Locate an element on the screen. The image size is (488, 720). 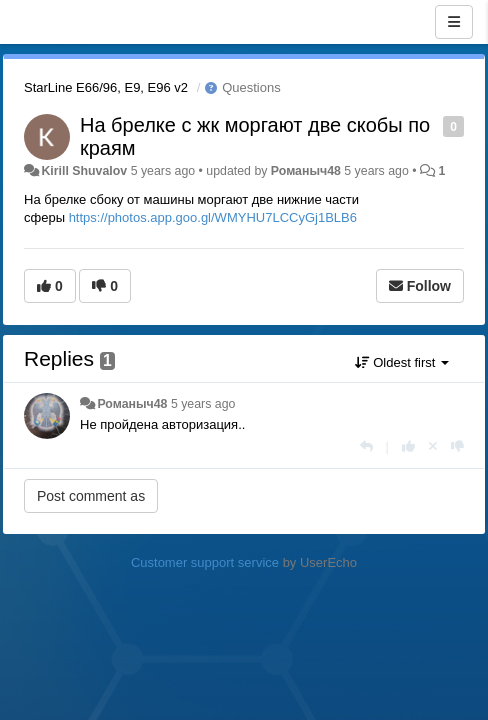
Романыч48 is located at coordinates (306, 171).